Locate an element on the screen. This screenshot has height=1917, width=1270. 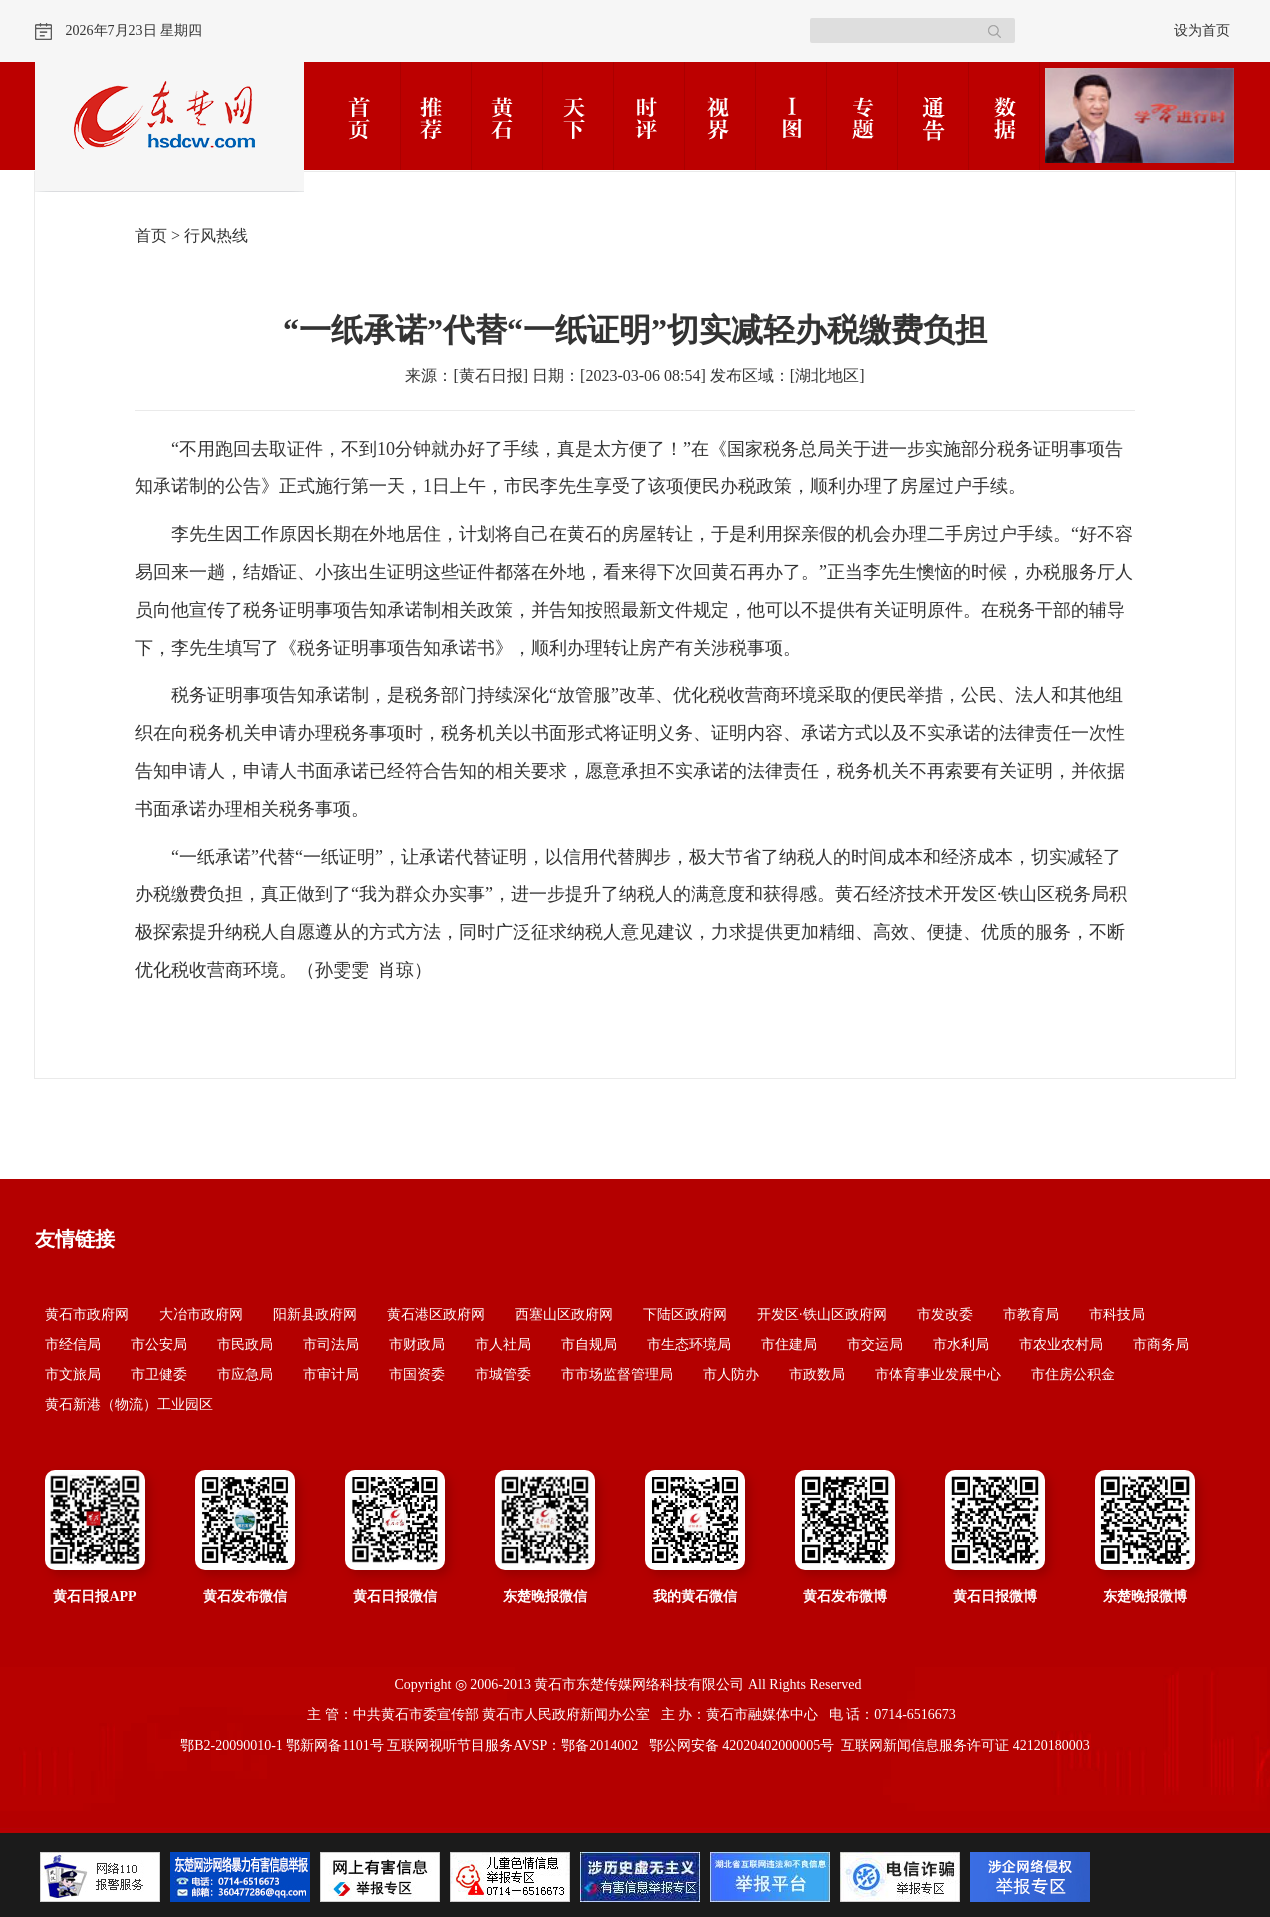
大冶市政府网 is located at coordinates (201, 1314).